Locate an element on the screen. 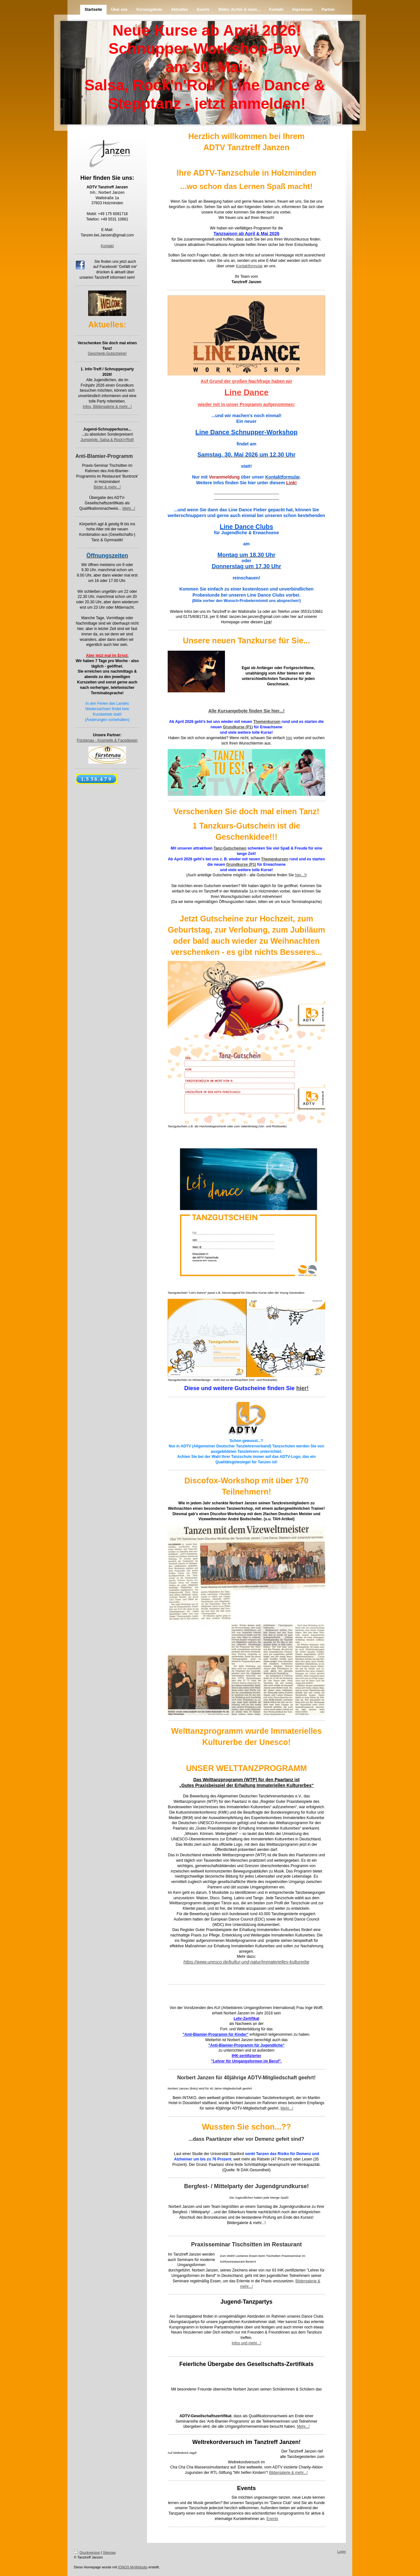 This screenshot has width=420, height=2576. Kontaktformular is located at coordinates (249, 266).